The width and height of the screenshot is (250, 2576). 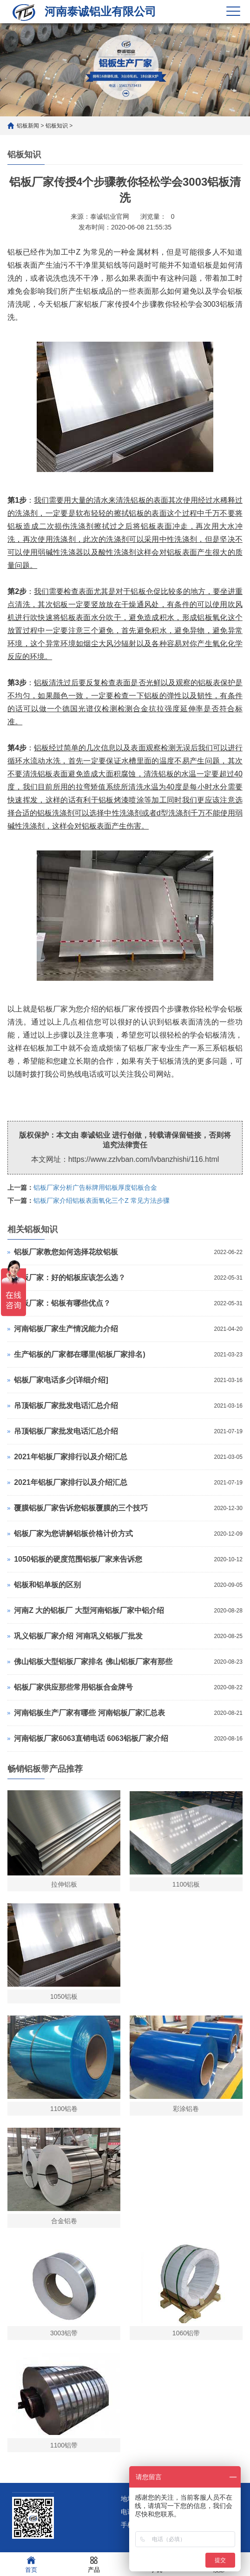 I want to click on 产品, so click(x=94, y=2563).